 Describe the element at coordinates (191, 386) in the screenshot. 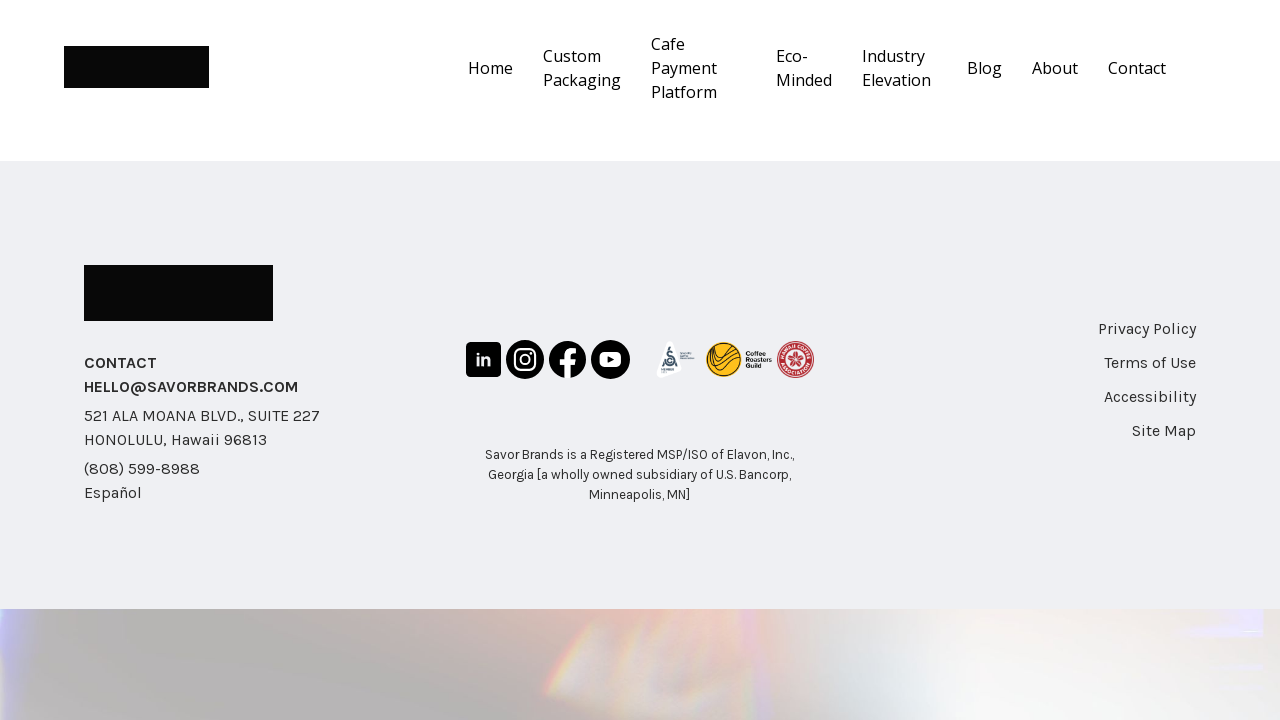

I see `HELLO@SAVORBRANDS.COM` at that location.